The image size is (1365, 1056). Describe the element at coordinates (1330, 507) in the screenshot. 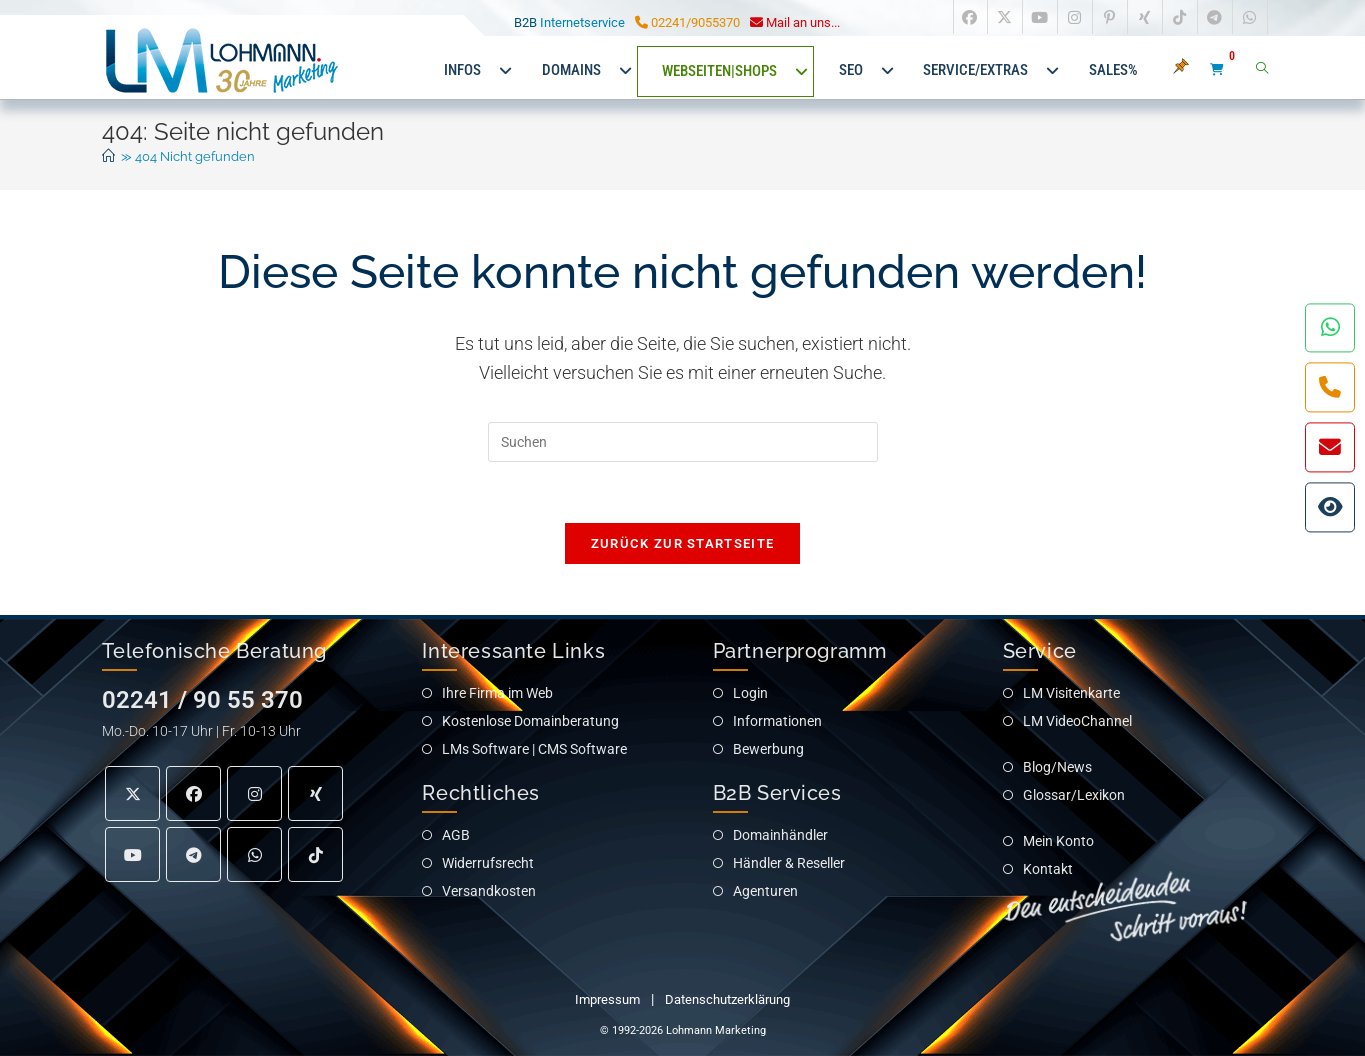

I see `[Interaktiver Wegweiser für IHREN Internetauftritt]` at that location.